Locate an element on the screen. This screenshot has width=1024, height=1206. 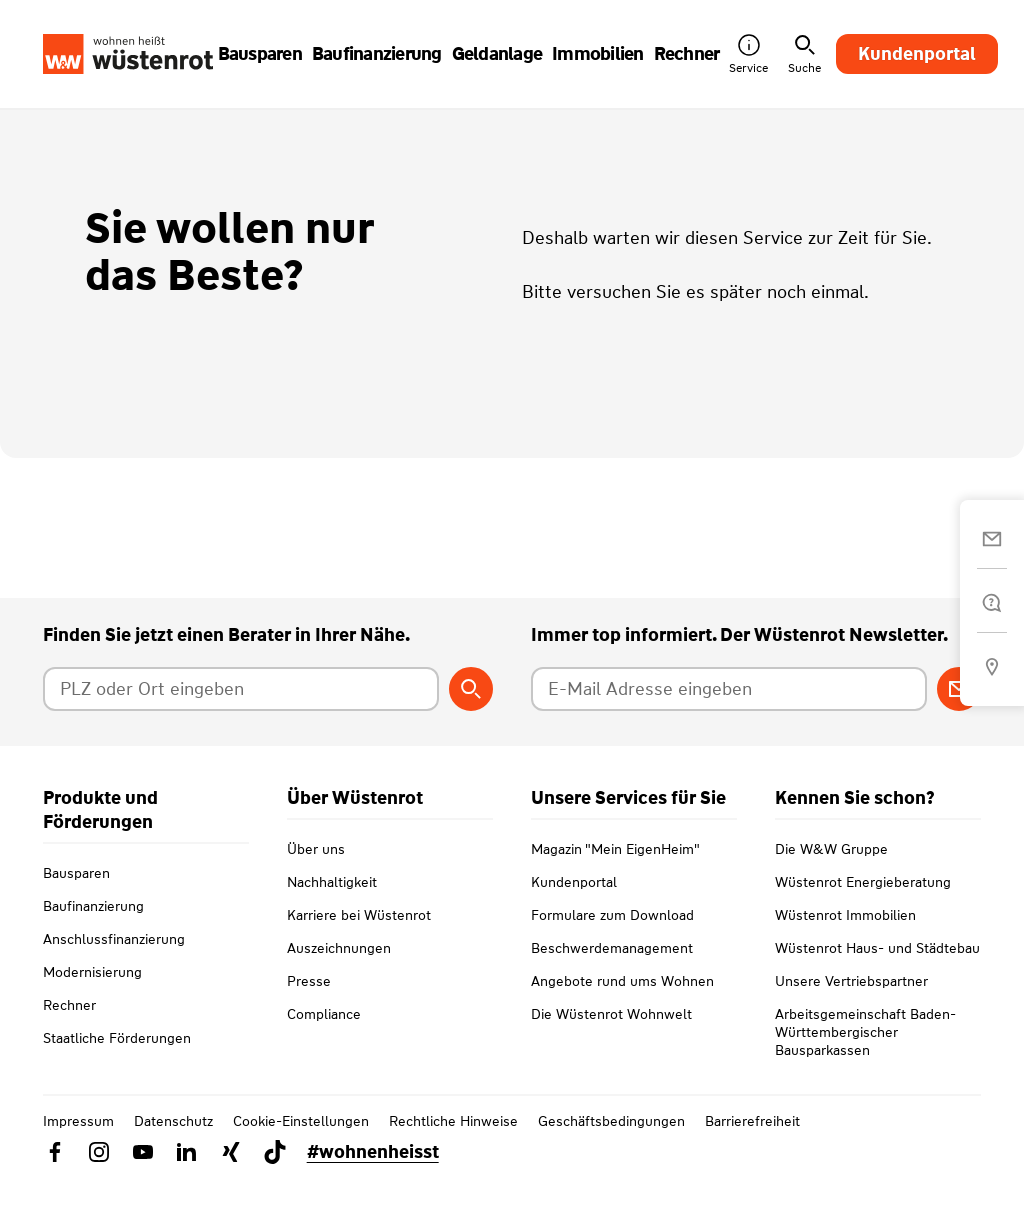
Formulare zum Download is located at coordinates (612, 939).